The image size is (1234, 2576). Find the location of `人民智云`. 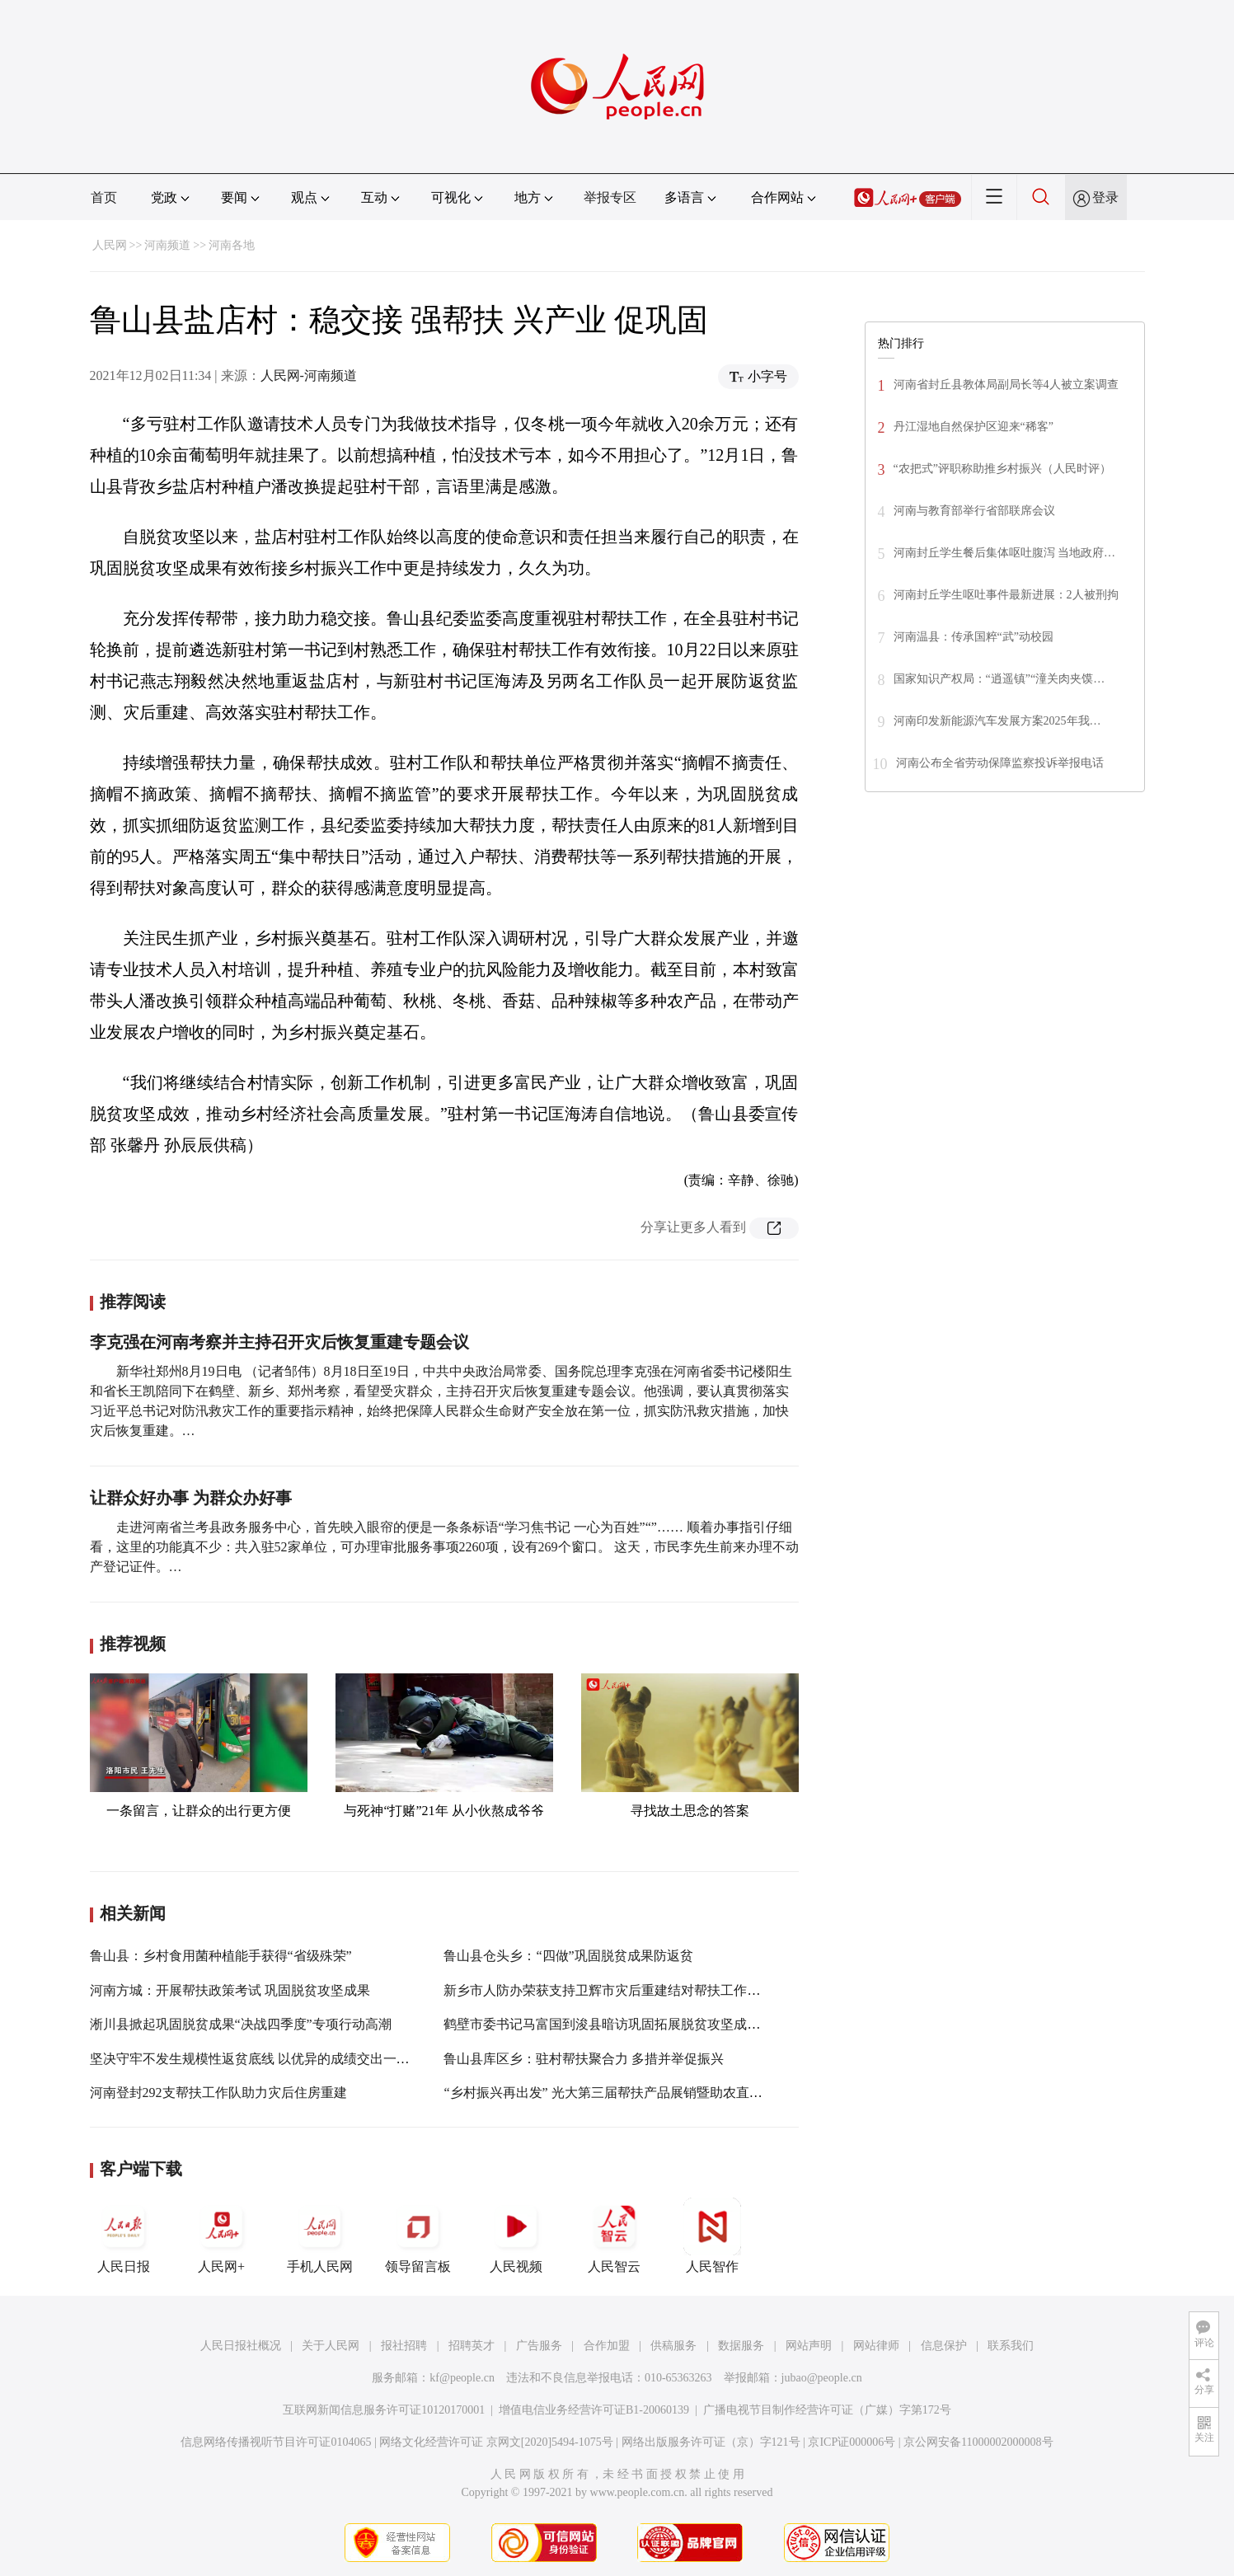

人民智云 is located at coordinates (614, 2235).